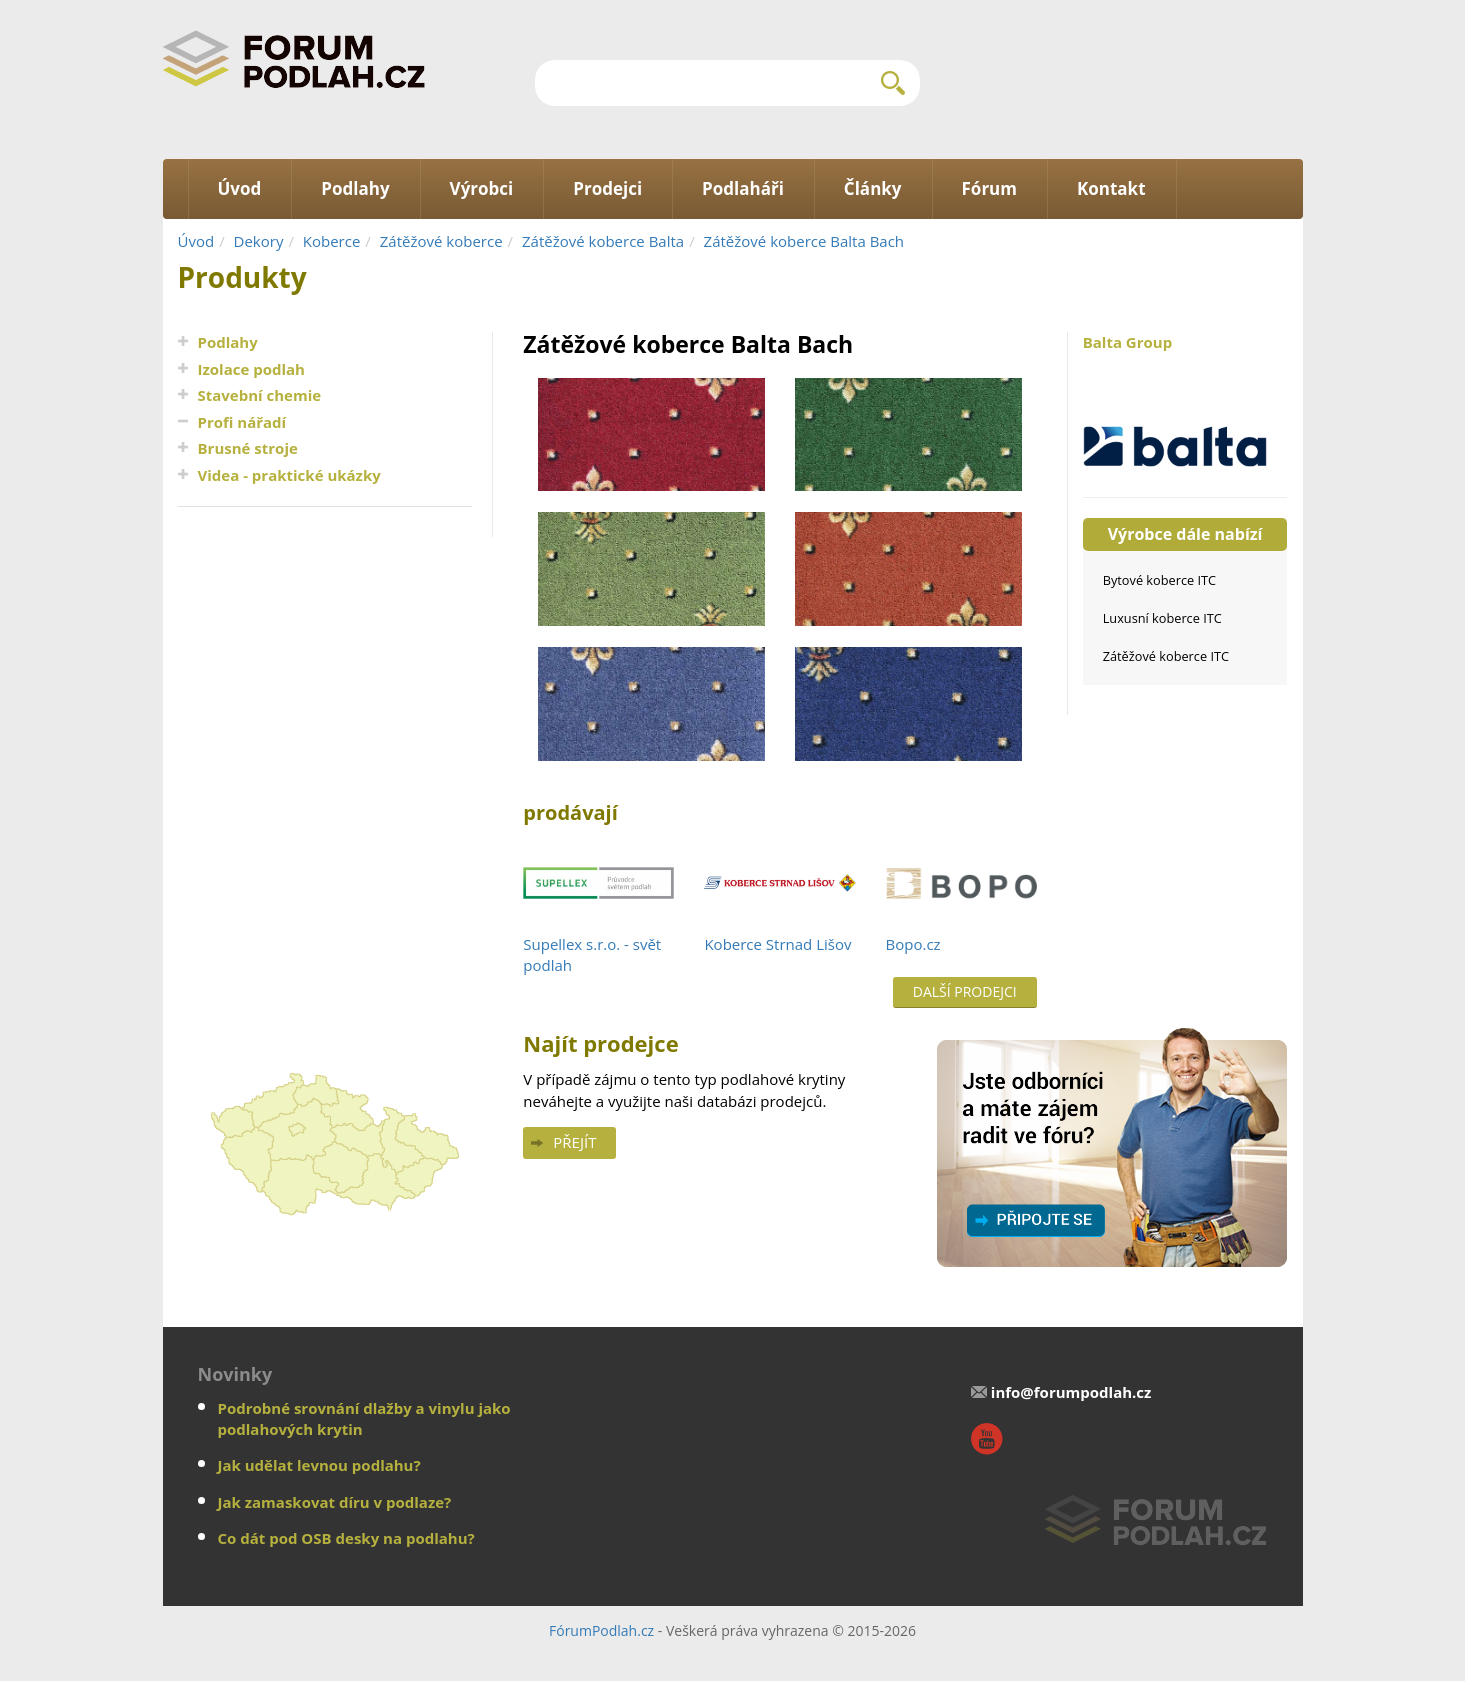 The height and width of the screenshot is (1681, 1465). What do you see at coordinates (1185, 404) in the screenshot?
I see `Balta Group` at bounding box center [1185, 404].